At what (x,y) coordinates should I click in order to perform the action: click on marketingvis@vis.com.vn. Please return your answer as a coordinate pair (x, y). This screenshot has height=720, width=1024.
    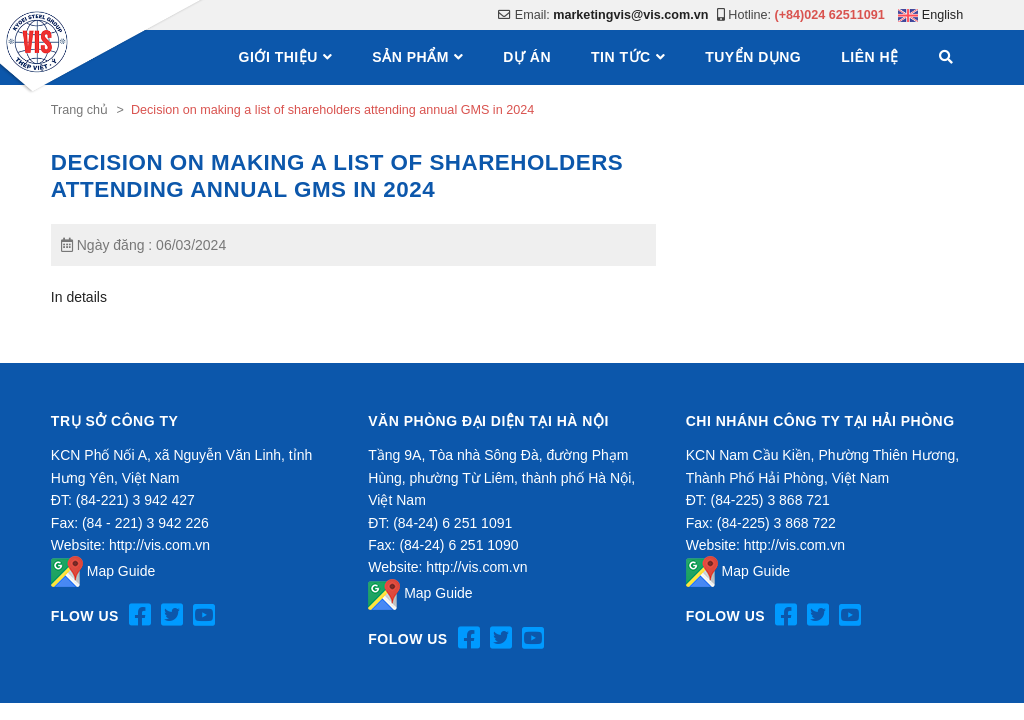
    Looking at the image, I should click on (630, 15).